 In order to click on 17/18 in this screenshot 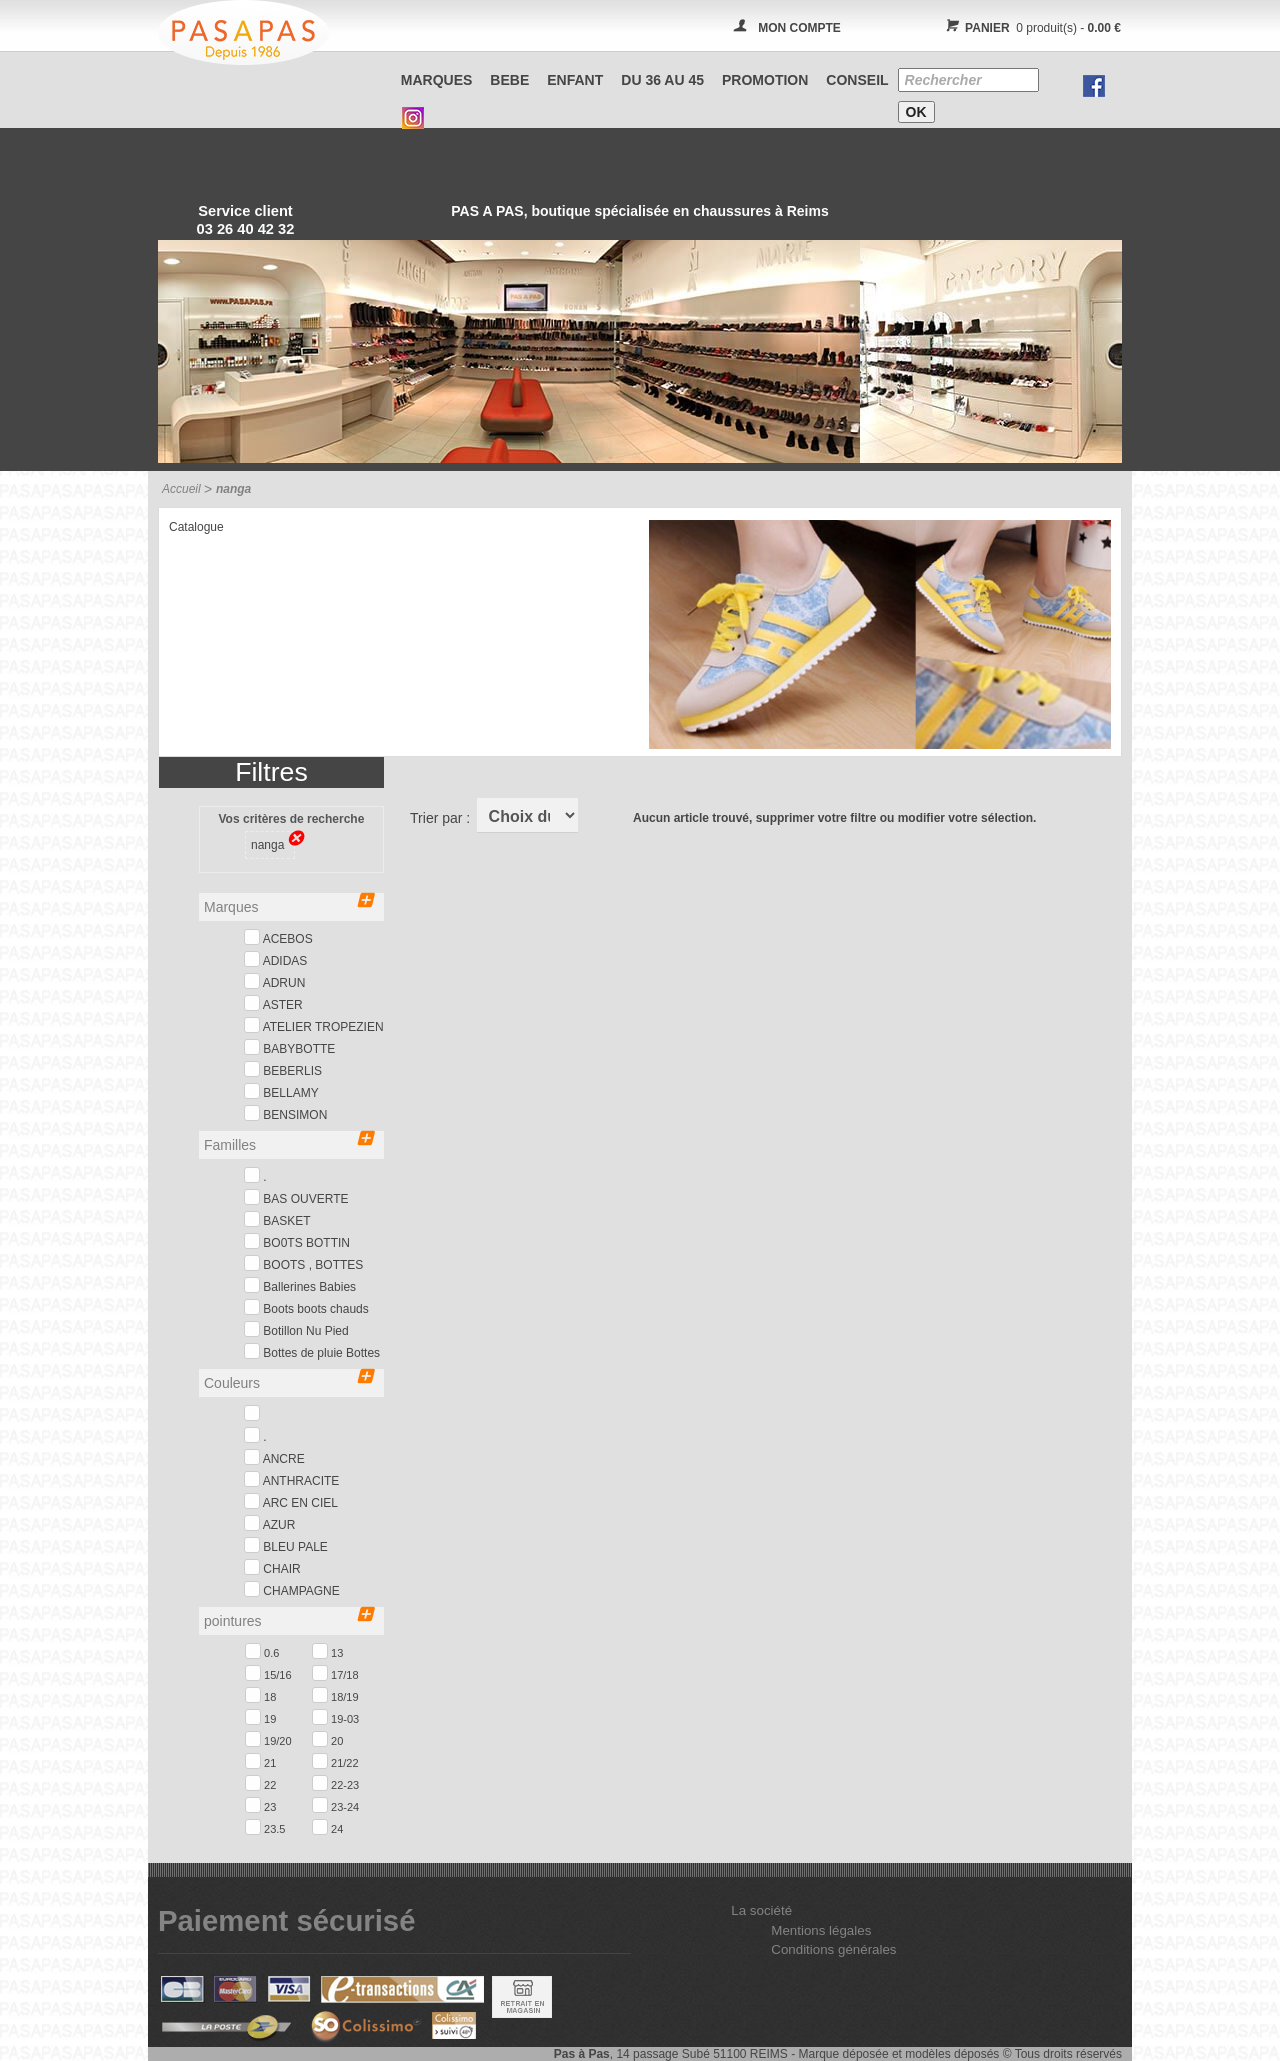, I will do `click(335, 1673)`.